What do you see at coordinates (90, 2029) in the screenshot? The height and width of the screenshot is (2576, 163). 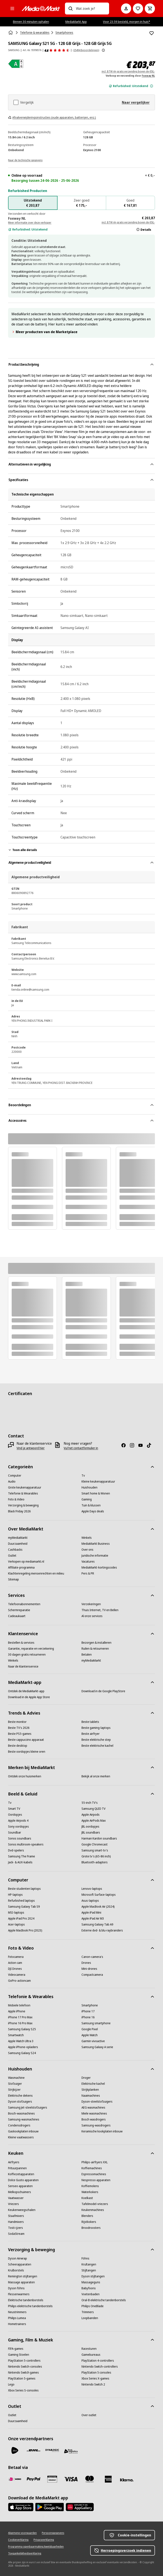 I see `[Google Pixel]` at bounding box center [90, 2029].